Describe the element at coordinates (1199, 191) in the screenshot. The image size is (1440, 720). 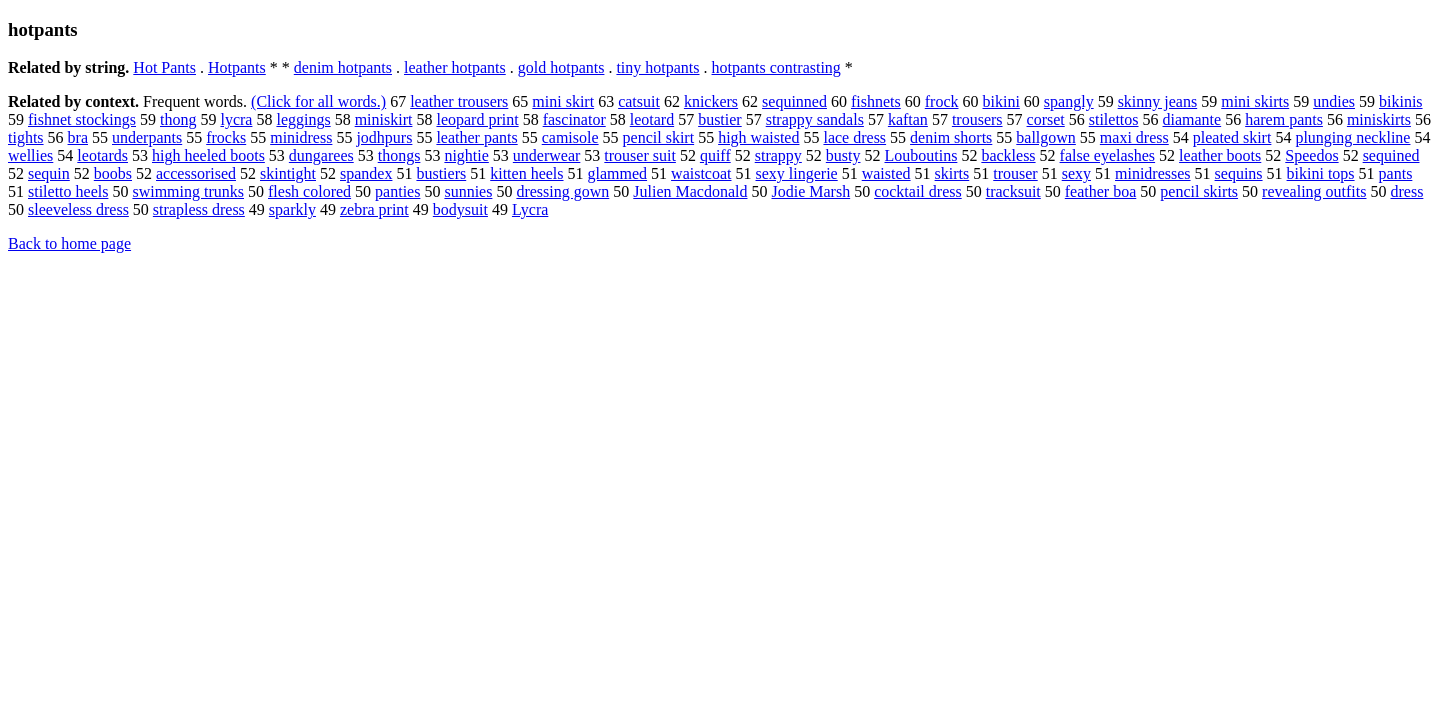
I see `pencil skirts` at that location.